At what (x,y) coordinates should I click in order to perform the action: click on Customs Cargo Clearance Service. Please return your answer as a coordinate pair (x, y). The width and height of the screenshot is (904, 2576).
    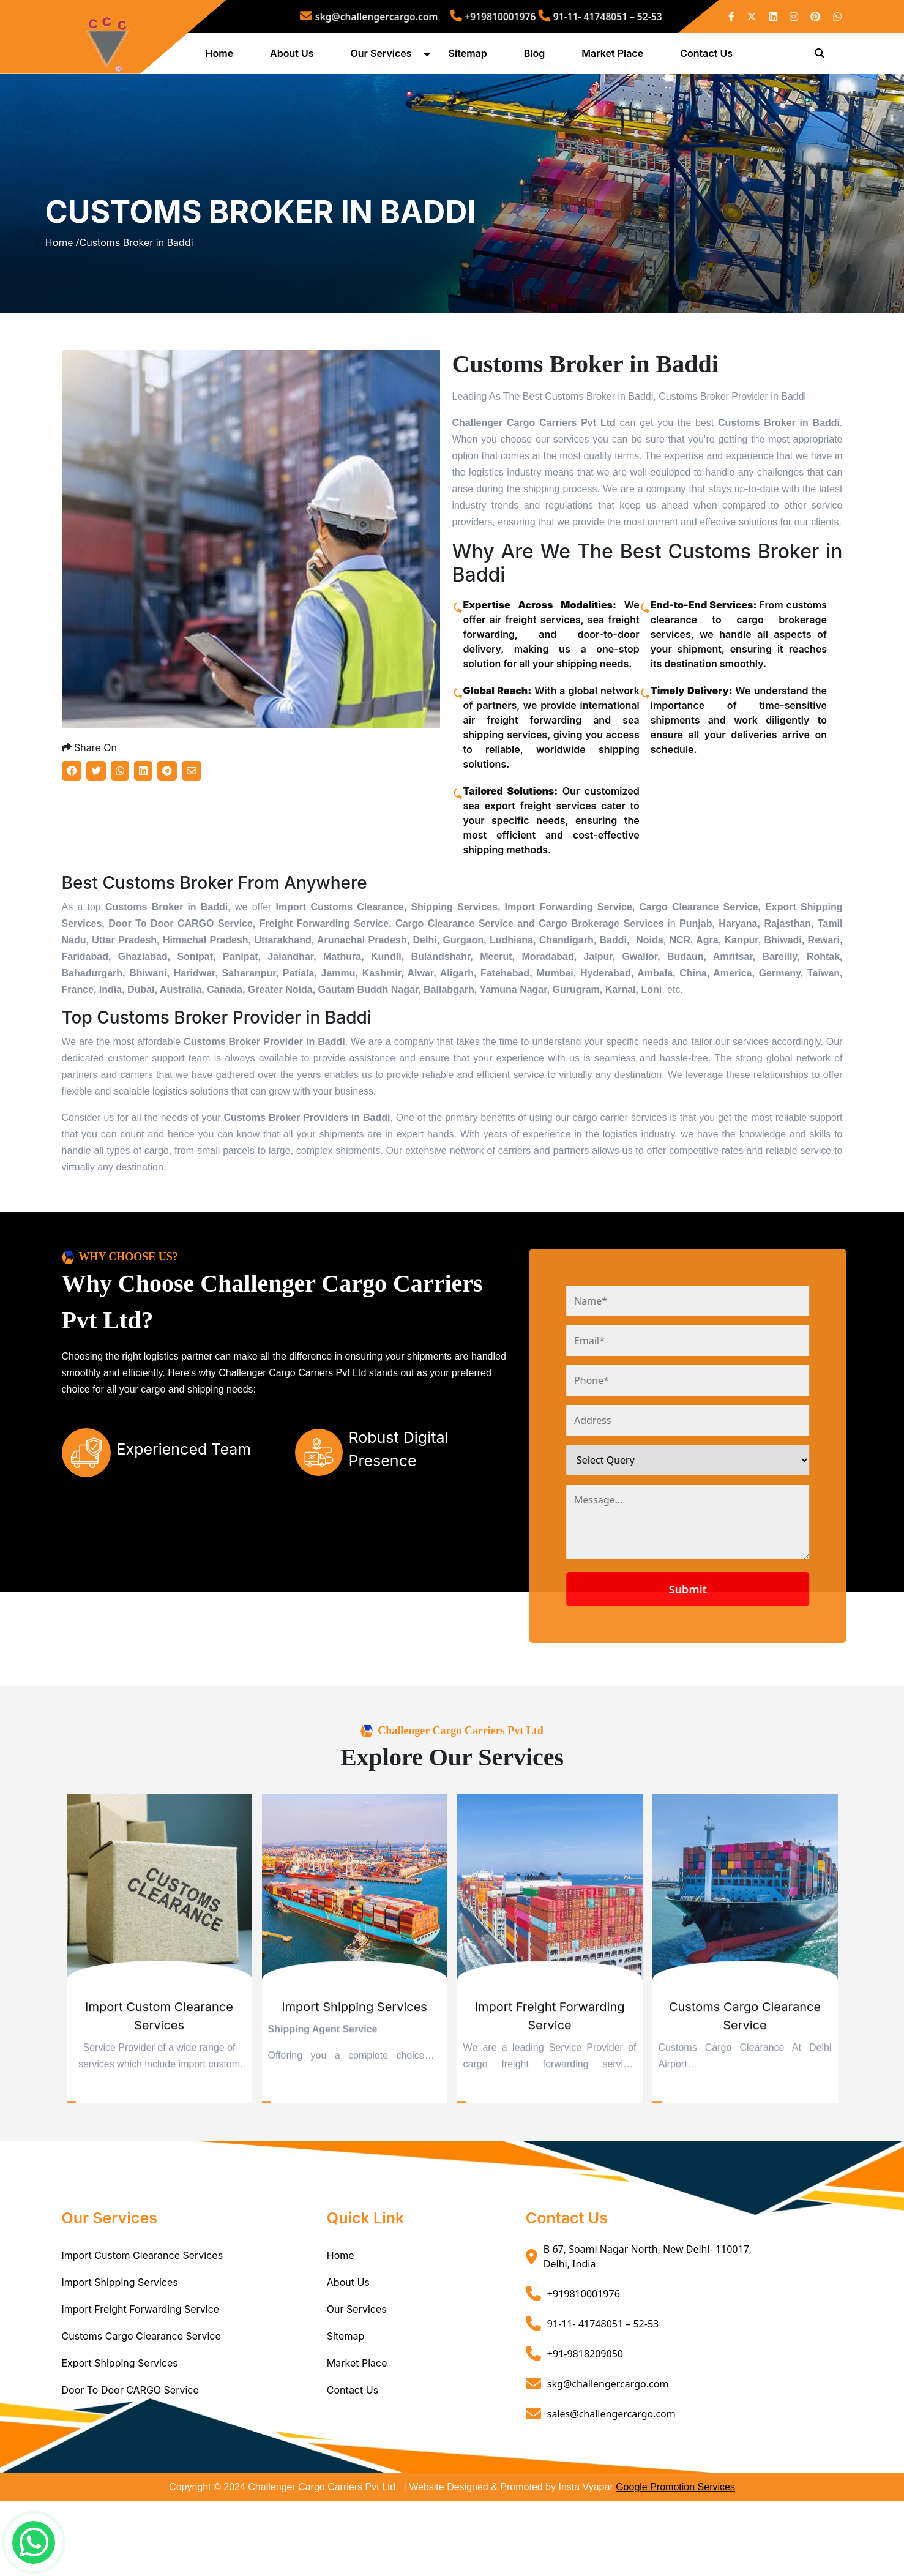
    Looking at the image, I should click on (141, 2411).